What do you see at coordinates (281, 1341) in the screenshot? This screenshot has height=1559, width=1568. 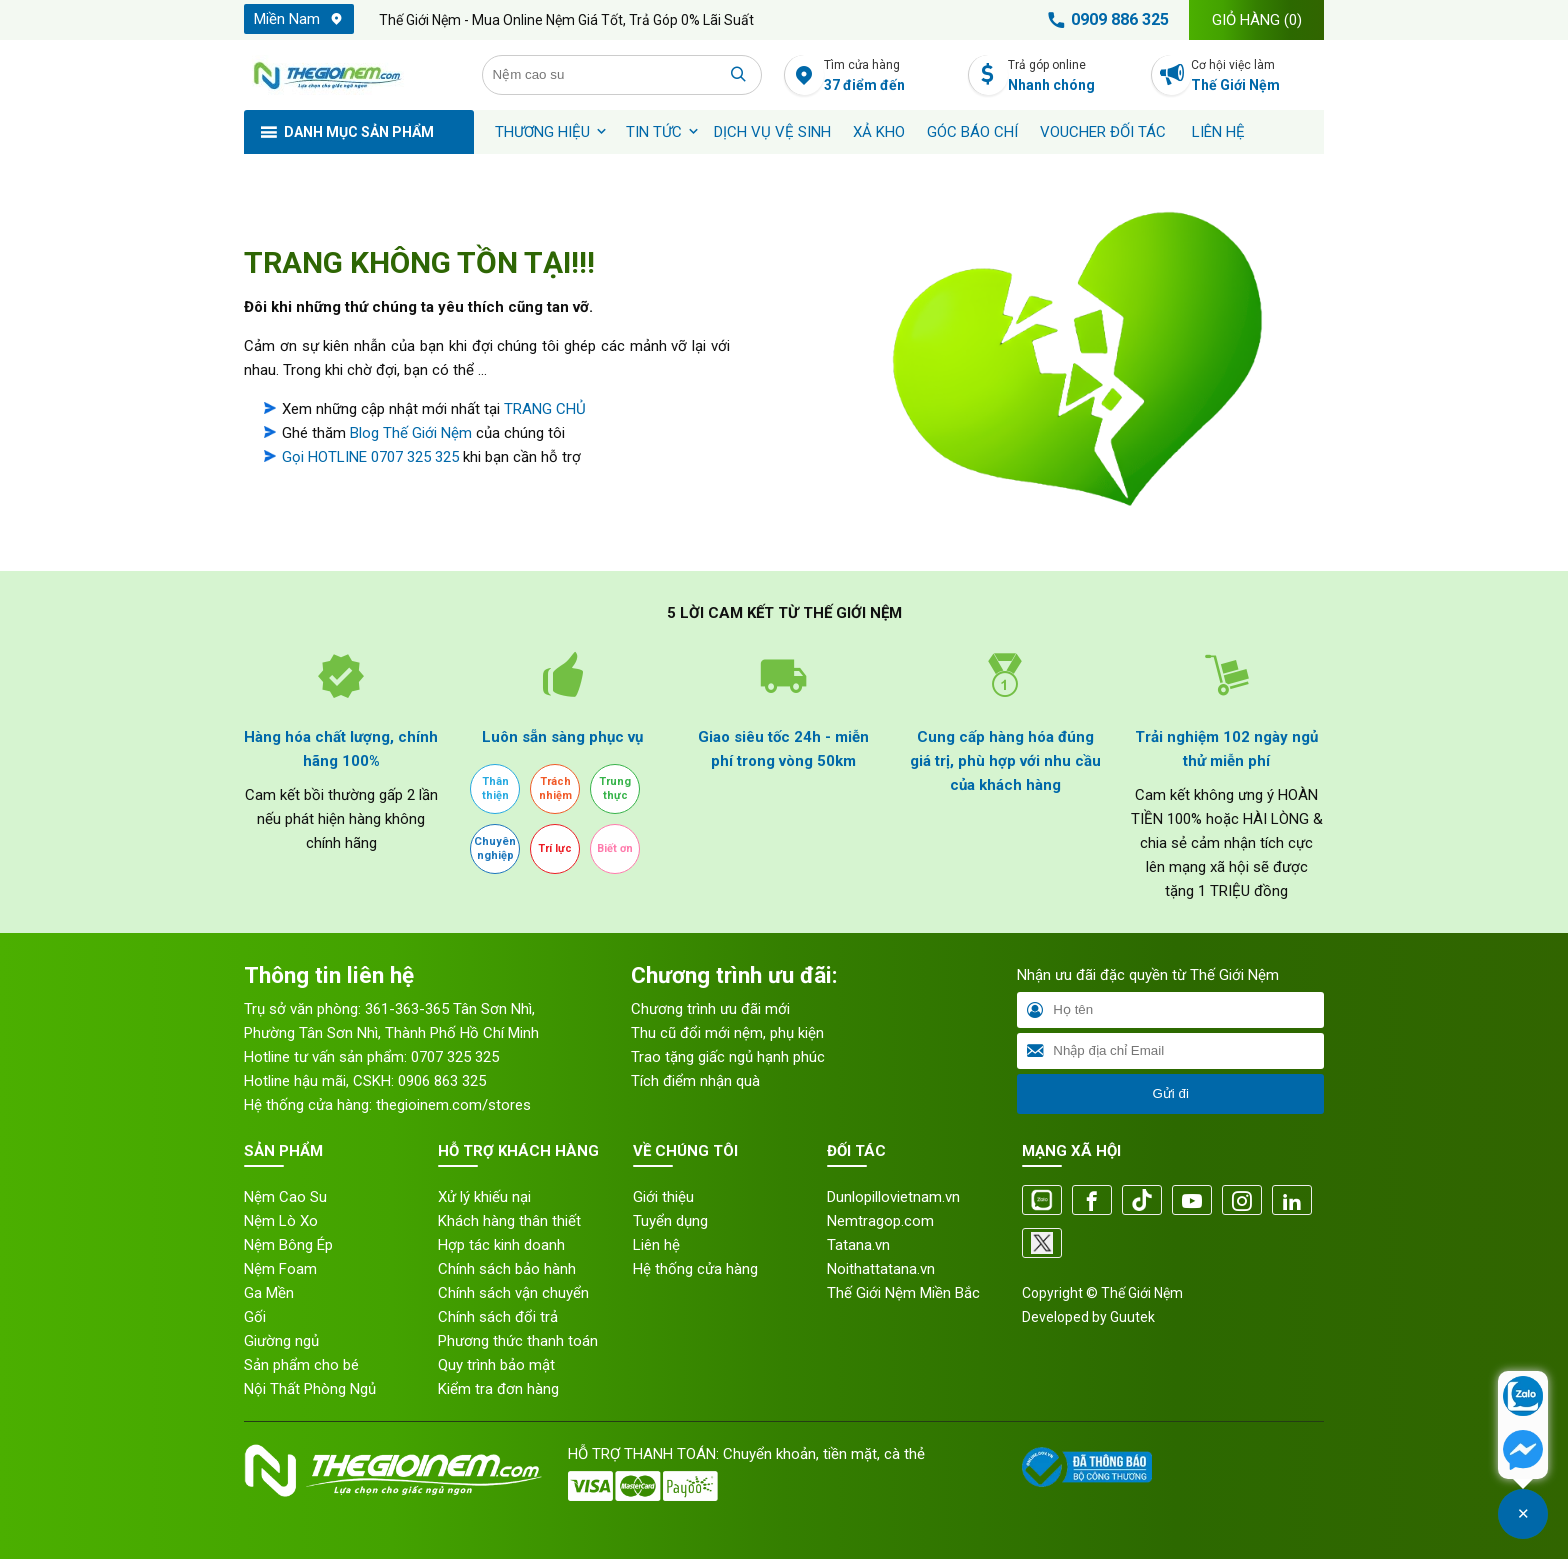 I see `Giường ngủ` at bounding box center [281, 1341].